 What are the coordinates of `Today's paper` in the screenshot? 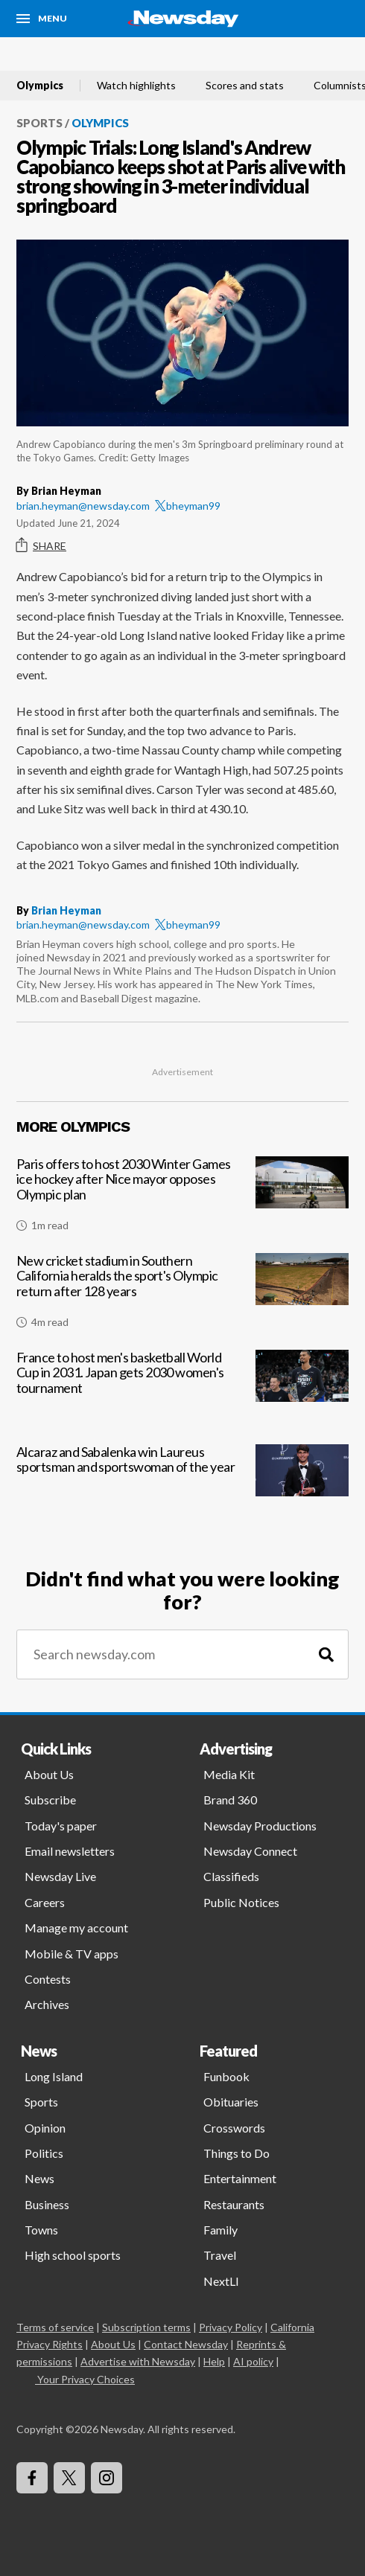 It's located at (61, 1826).